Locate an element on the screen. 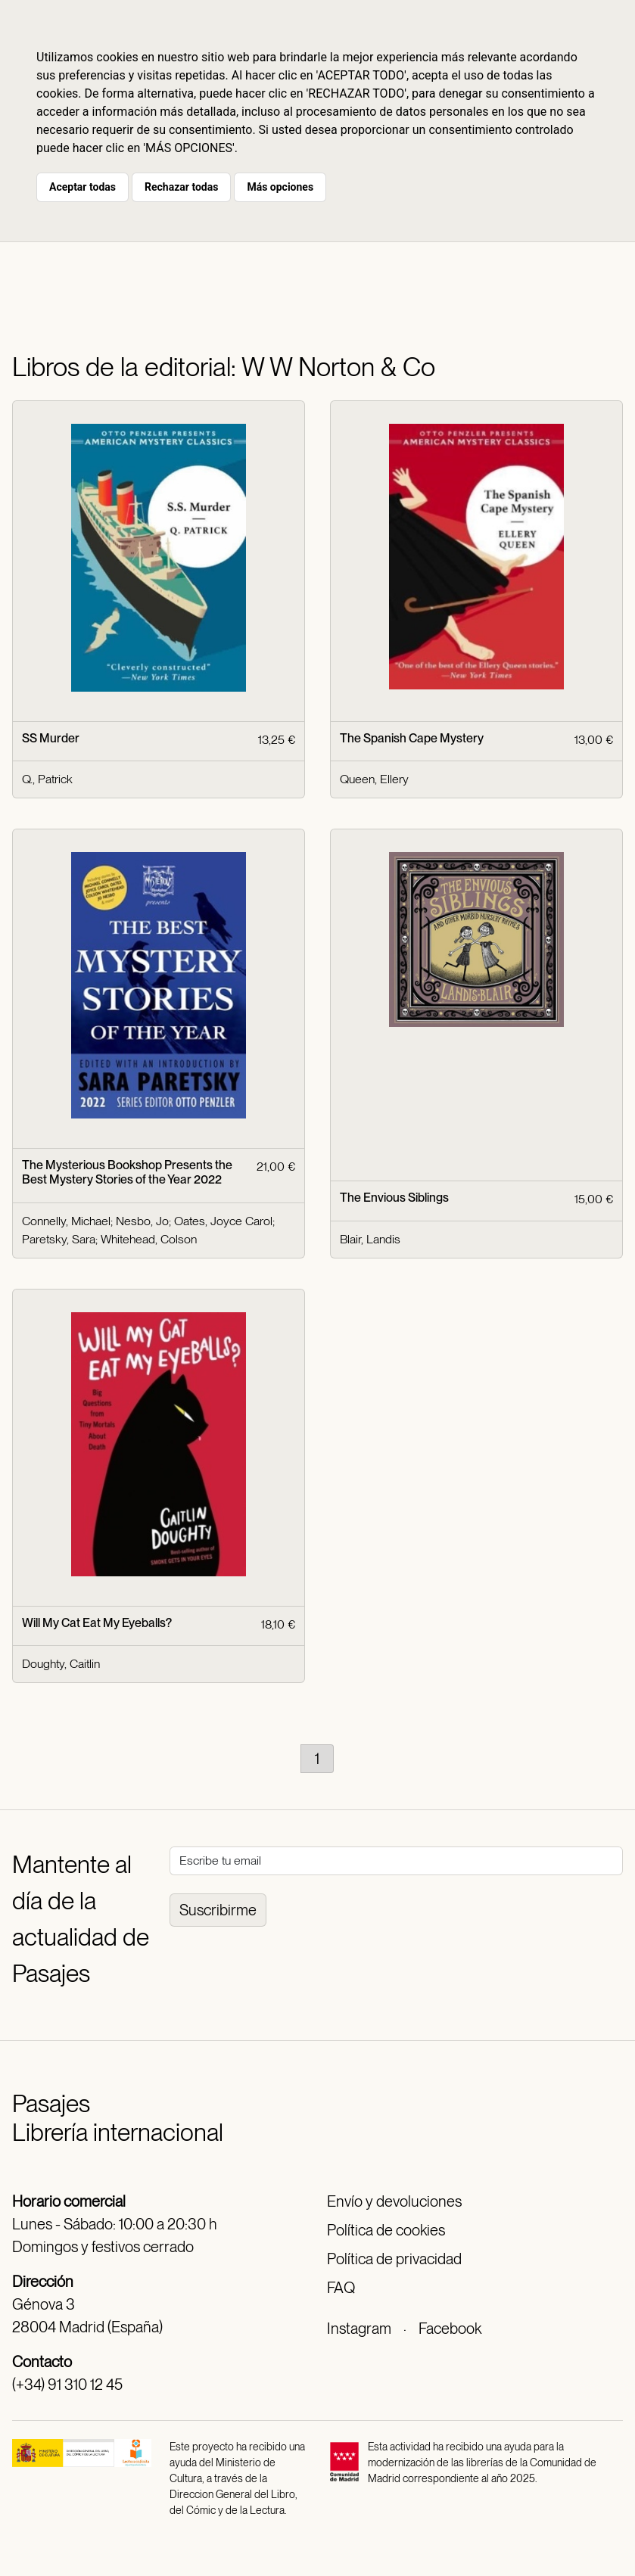 The image size is (635, 2576). The Spanish Cape Mystery is located at coordinates (412, 738).